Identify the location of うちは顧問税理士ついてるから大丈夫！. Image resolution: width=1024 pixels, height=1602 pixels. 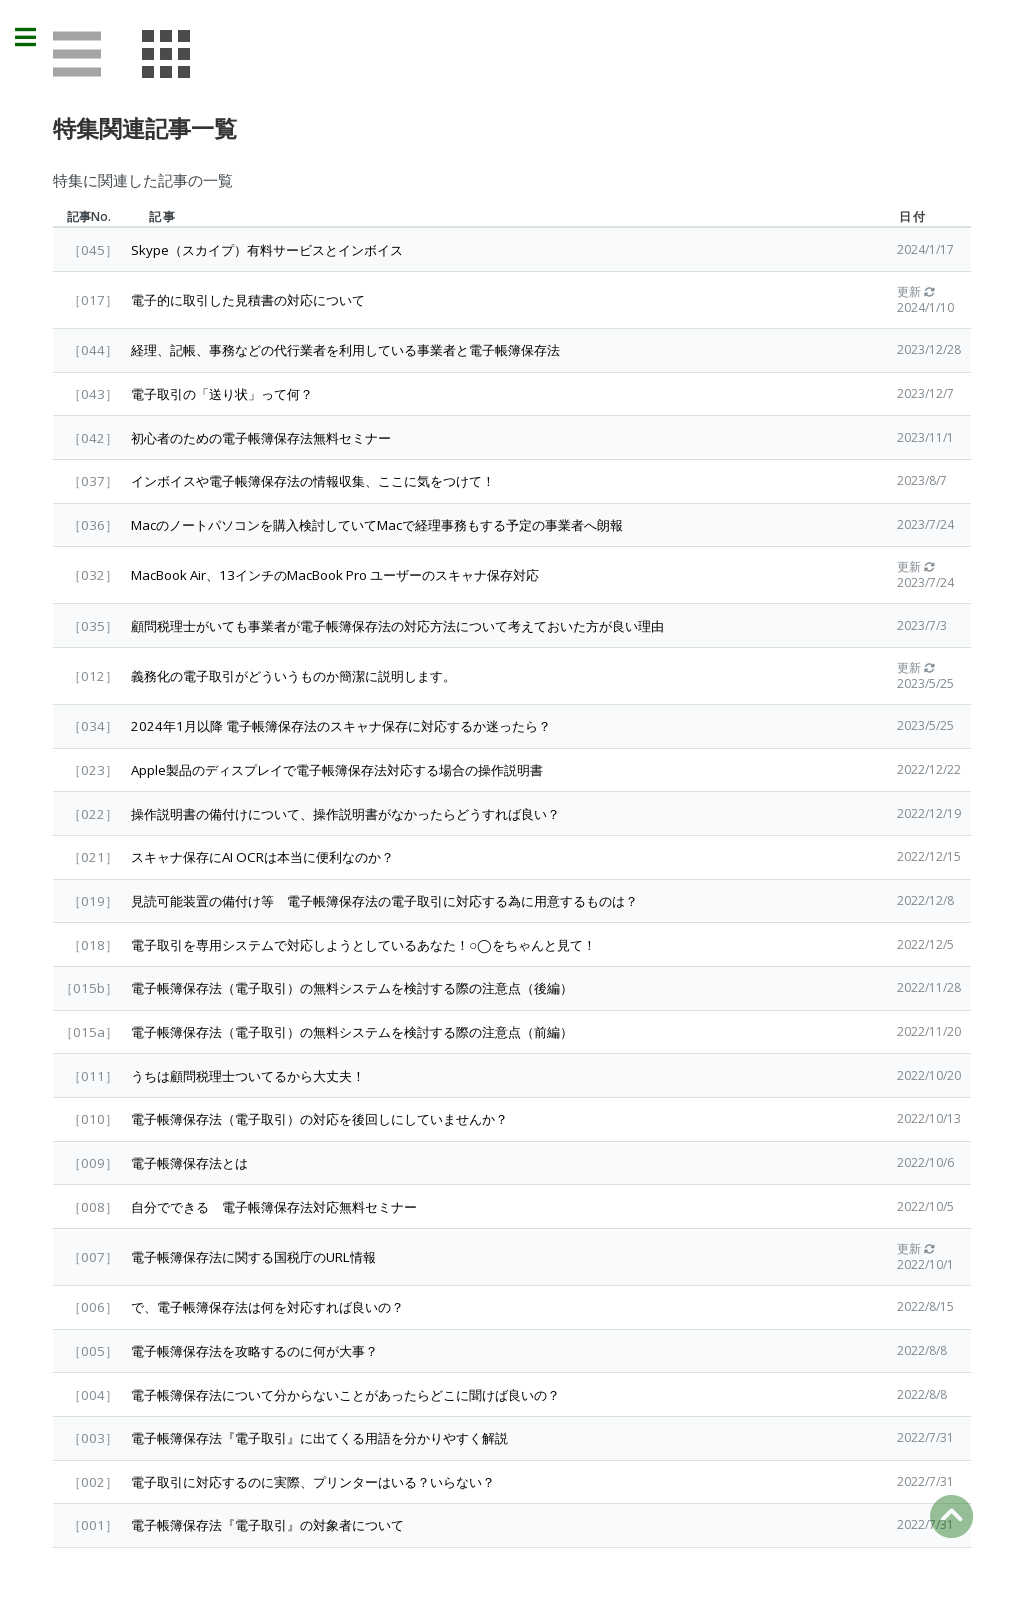
(248, 1076).